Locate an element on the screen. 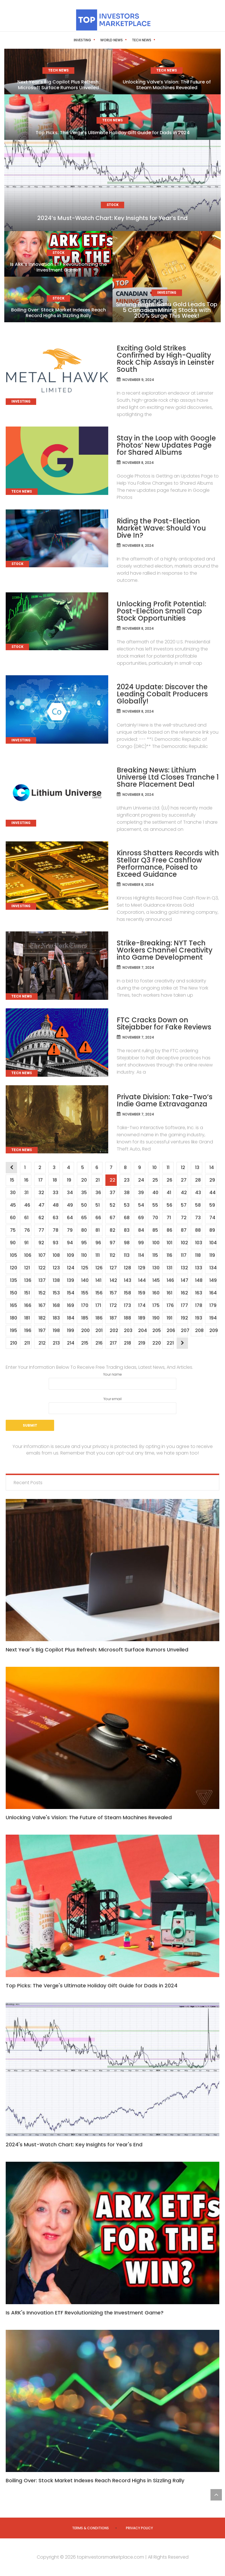 The height and width of the screenshot is (2576, 225). 167 is located at coordinates (42, 1305).